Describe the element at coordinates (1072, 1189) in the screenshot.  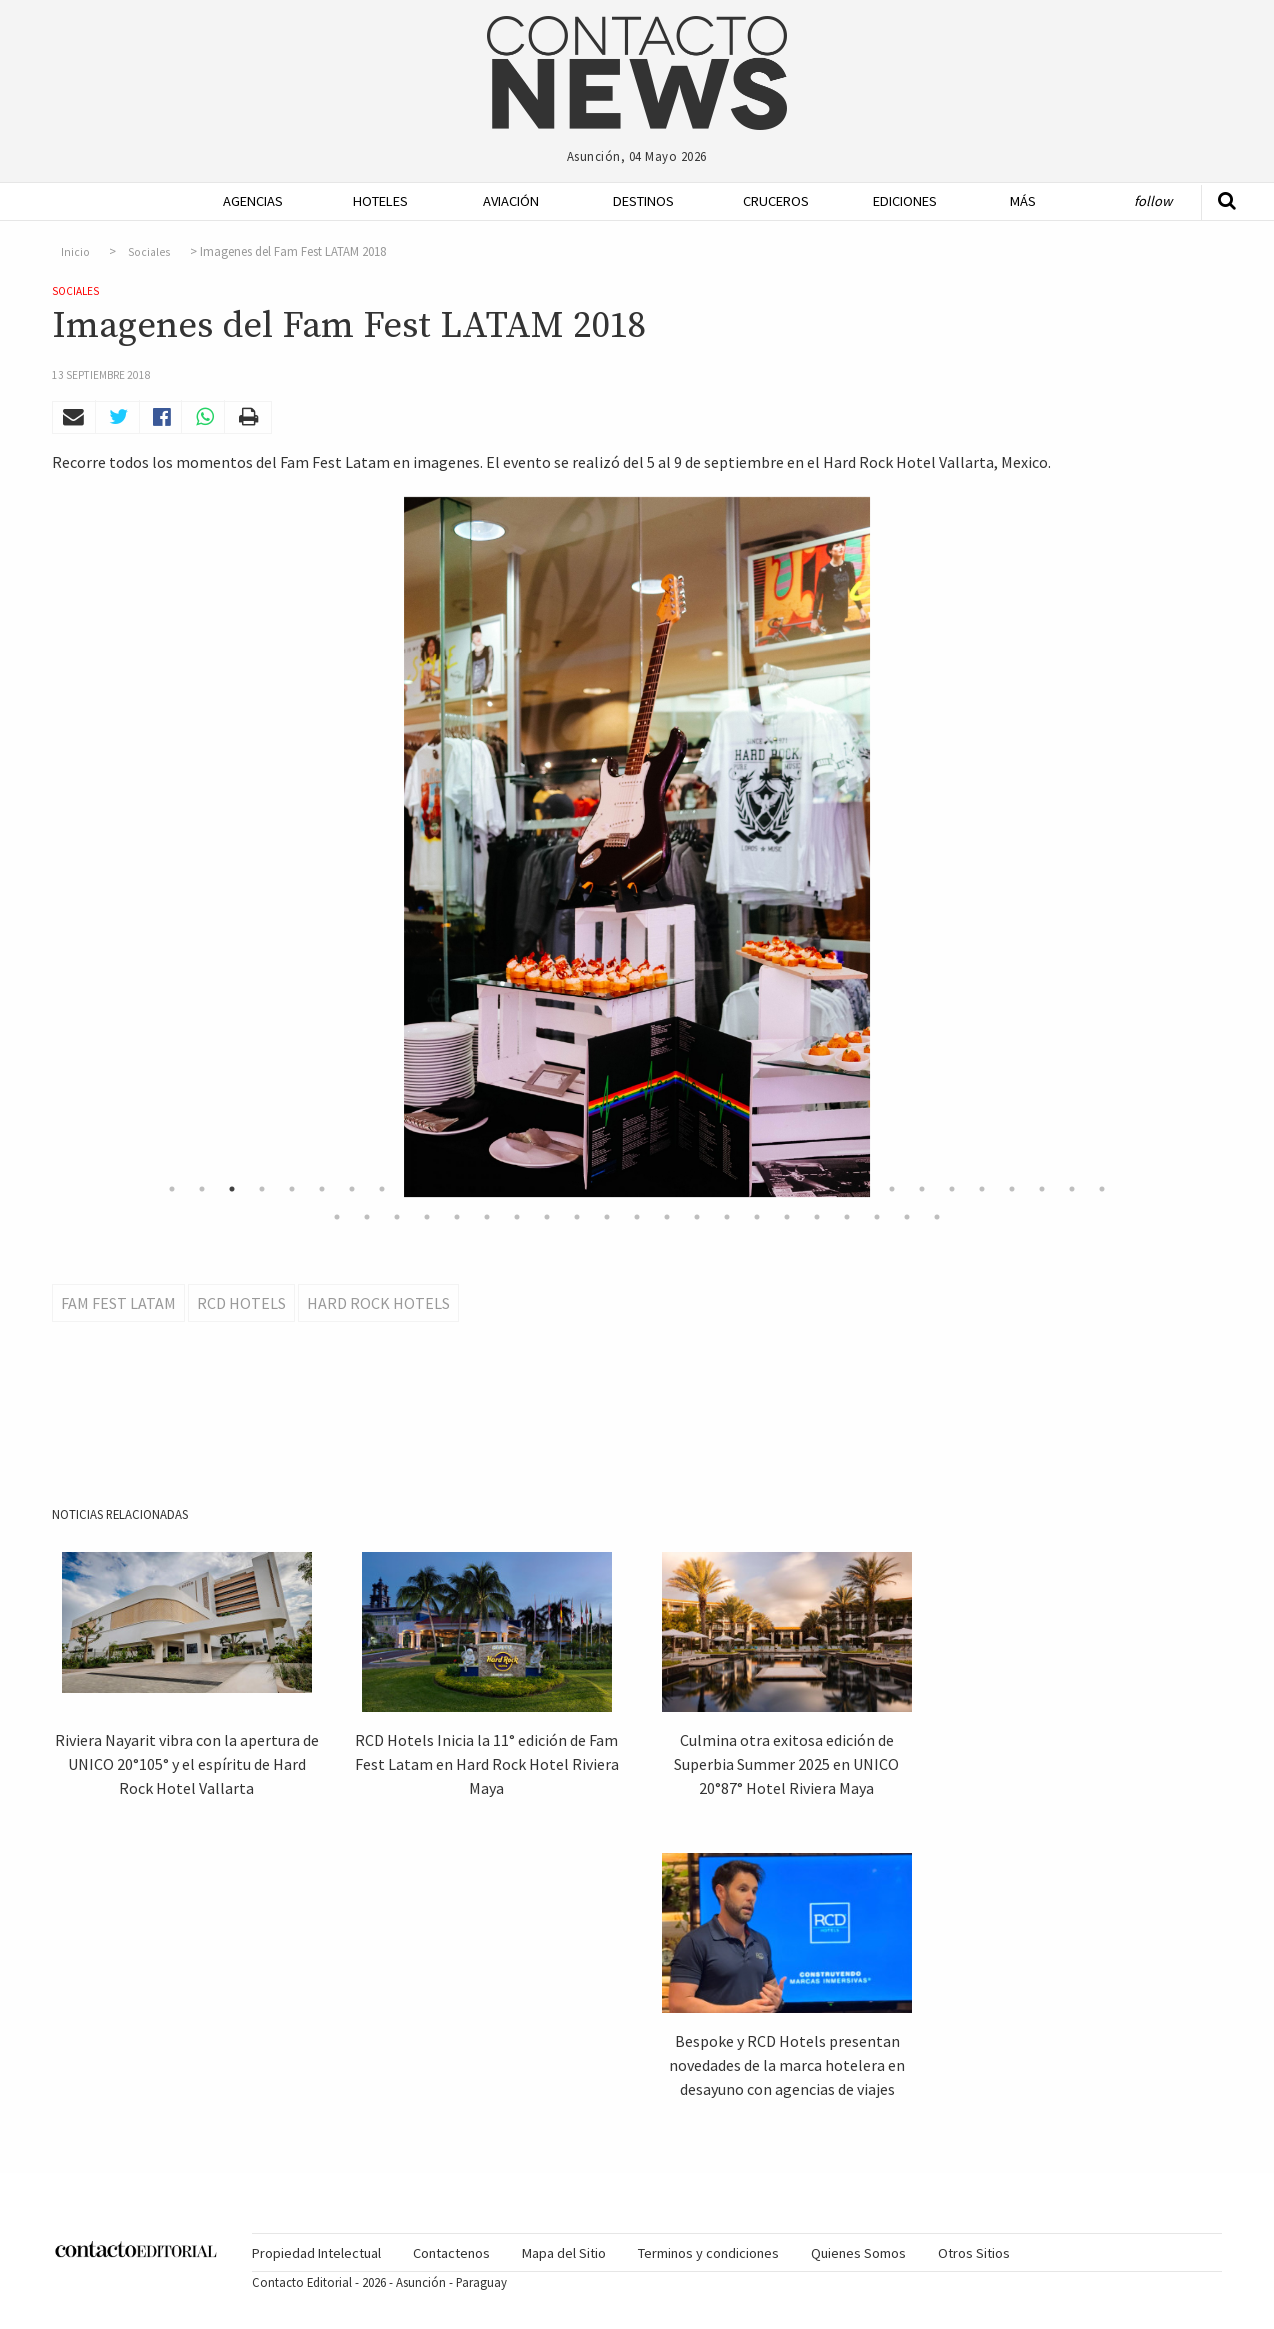
I see `31 [button]` at that location.